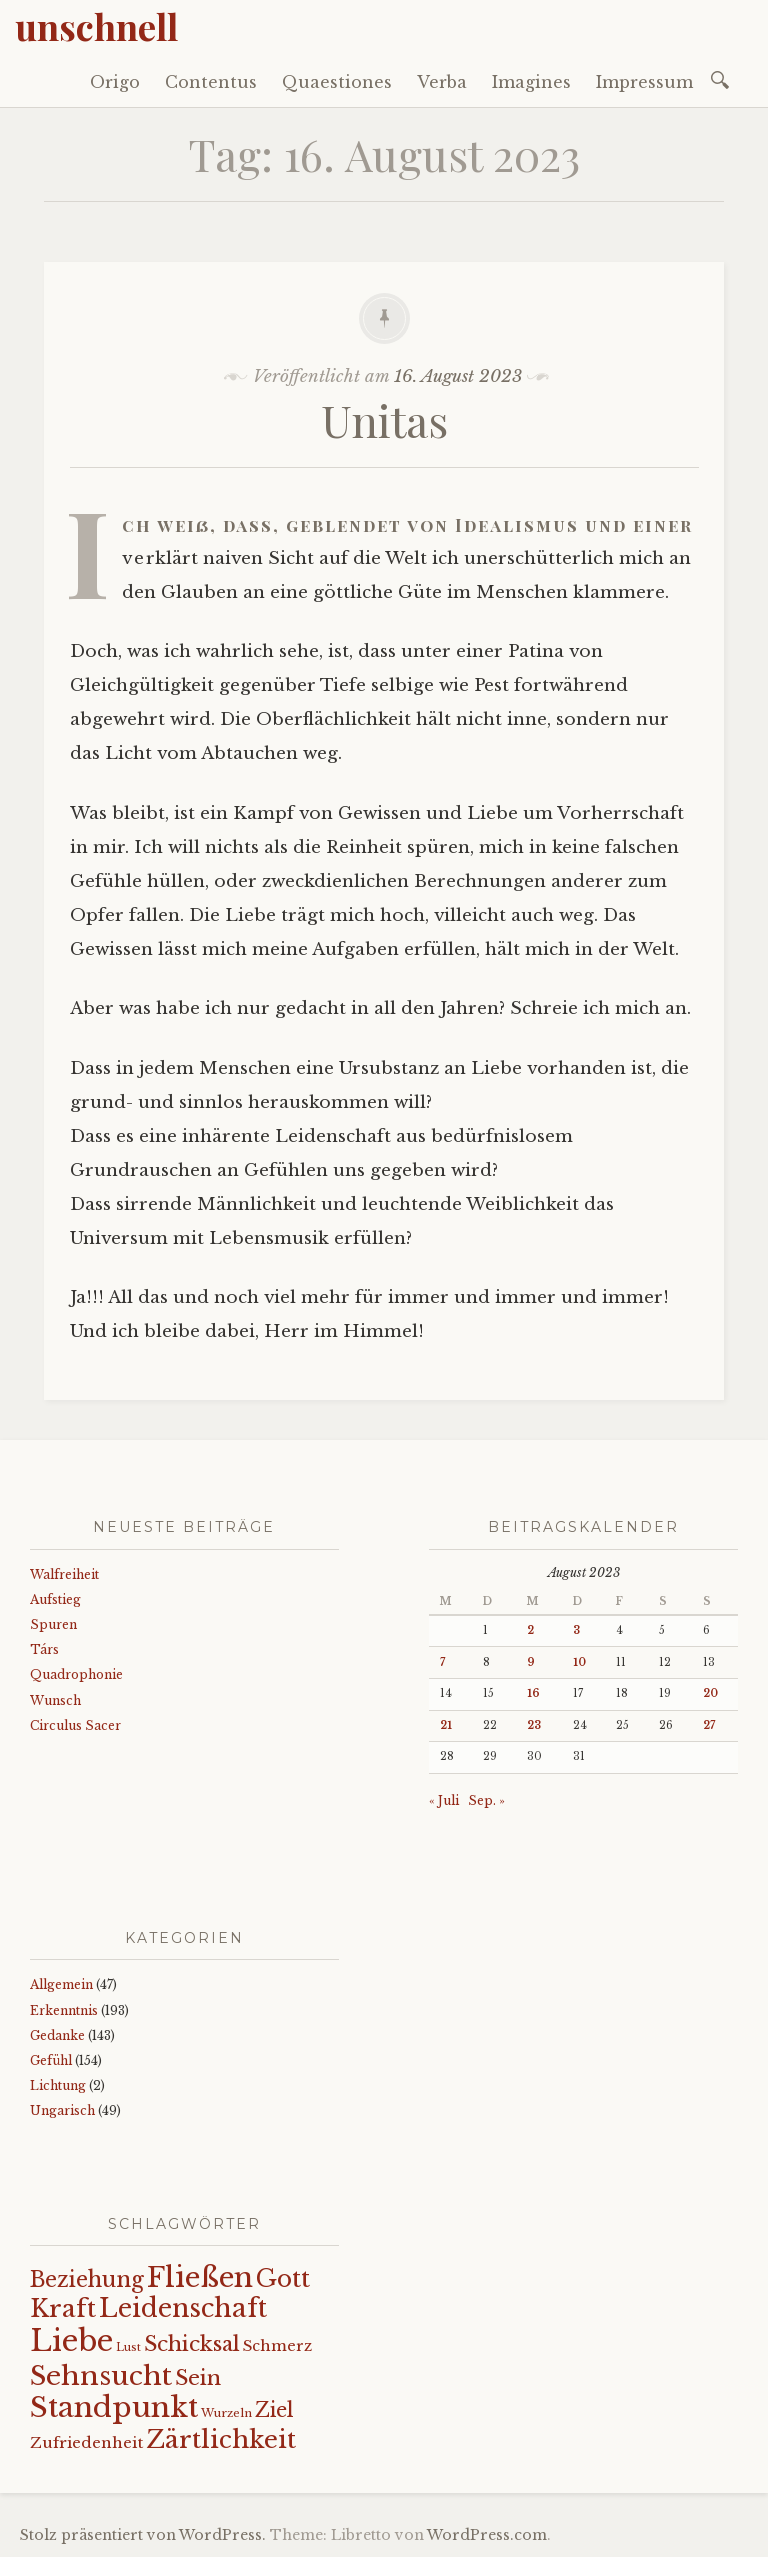  Describe the element at coordinates (63, 2308) in the screenshot. I see `Kraft [Kraft (67 Einträge)]` at that location.